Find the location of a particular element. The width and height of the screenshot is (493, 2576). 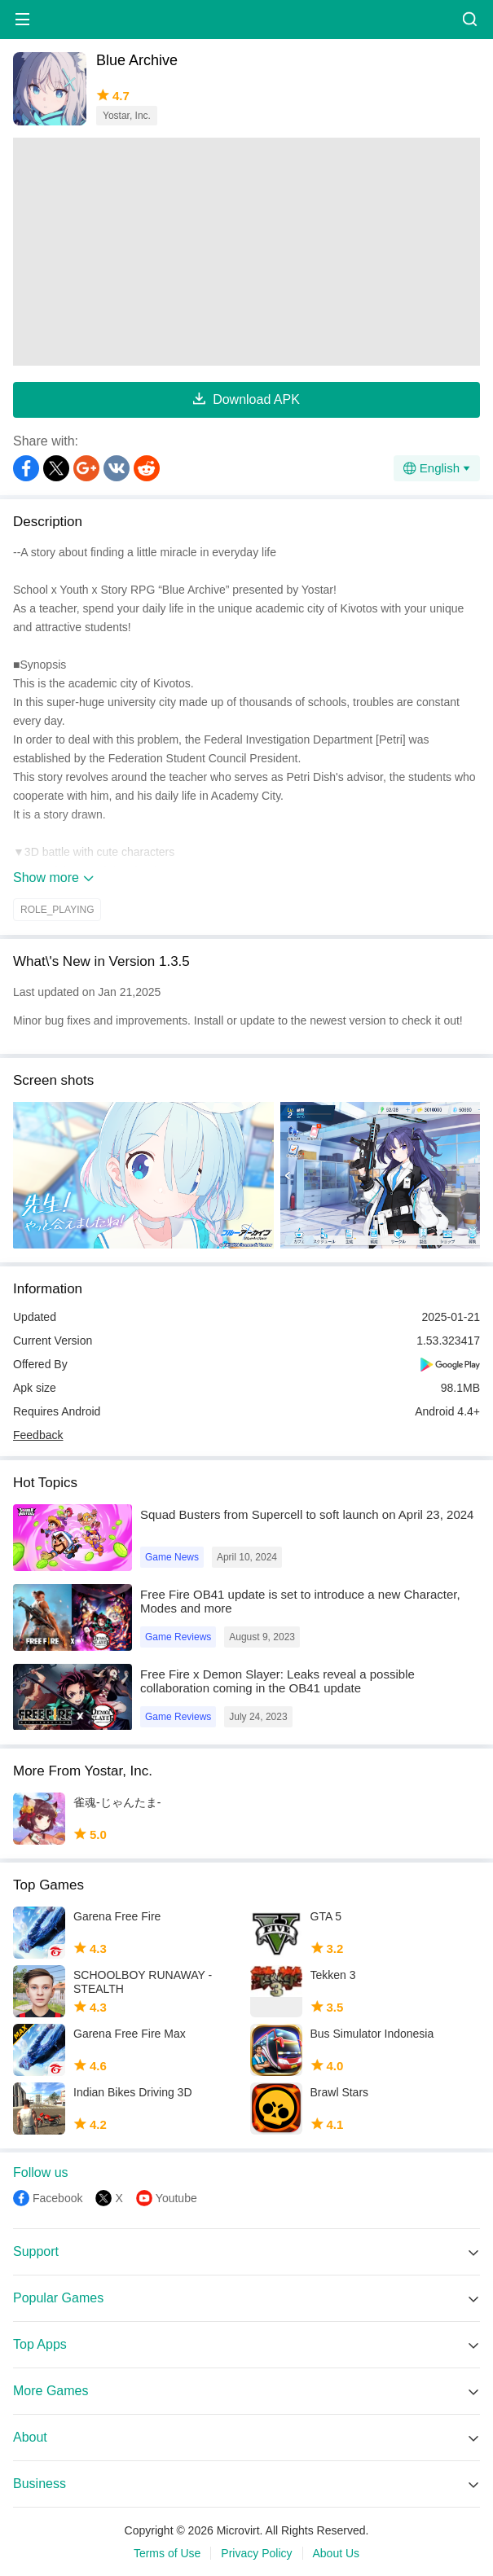

Youtube is located at coordinates (176, 2198).